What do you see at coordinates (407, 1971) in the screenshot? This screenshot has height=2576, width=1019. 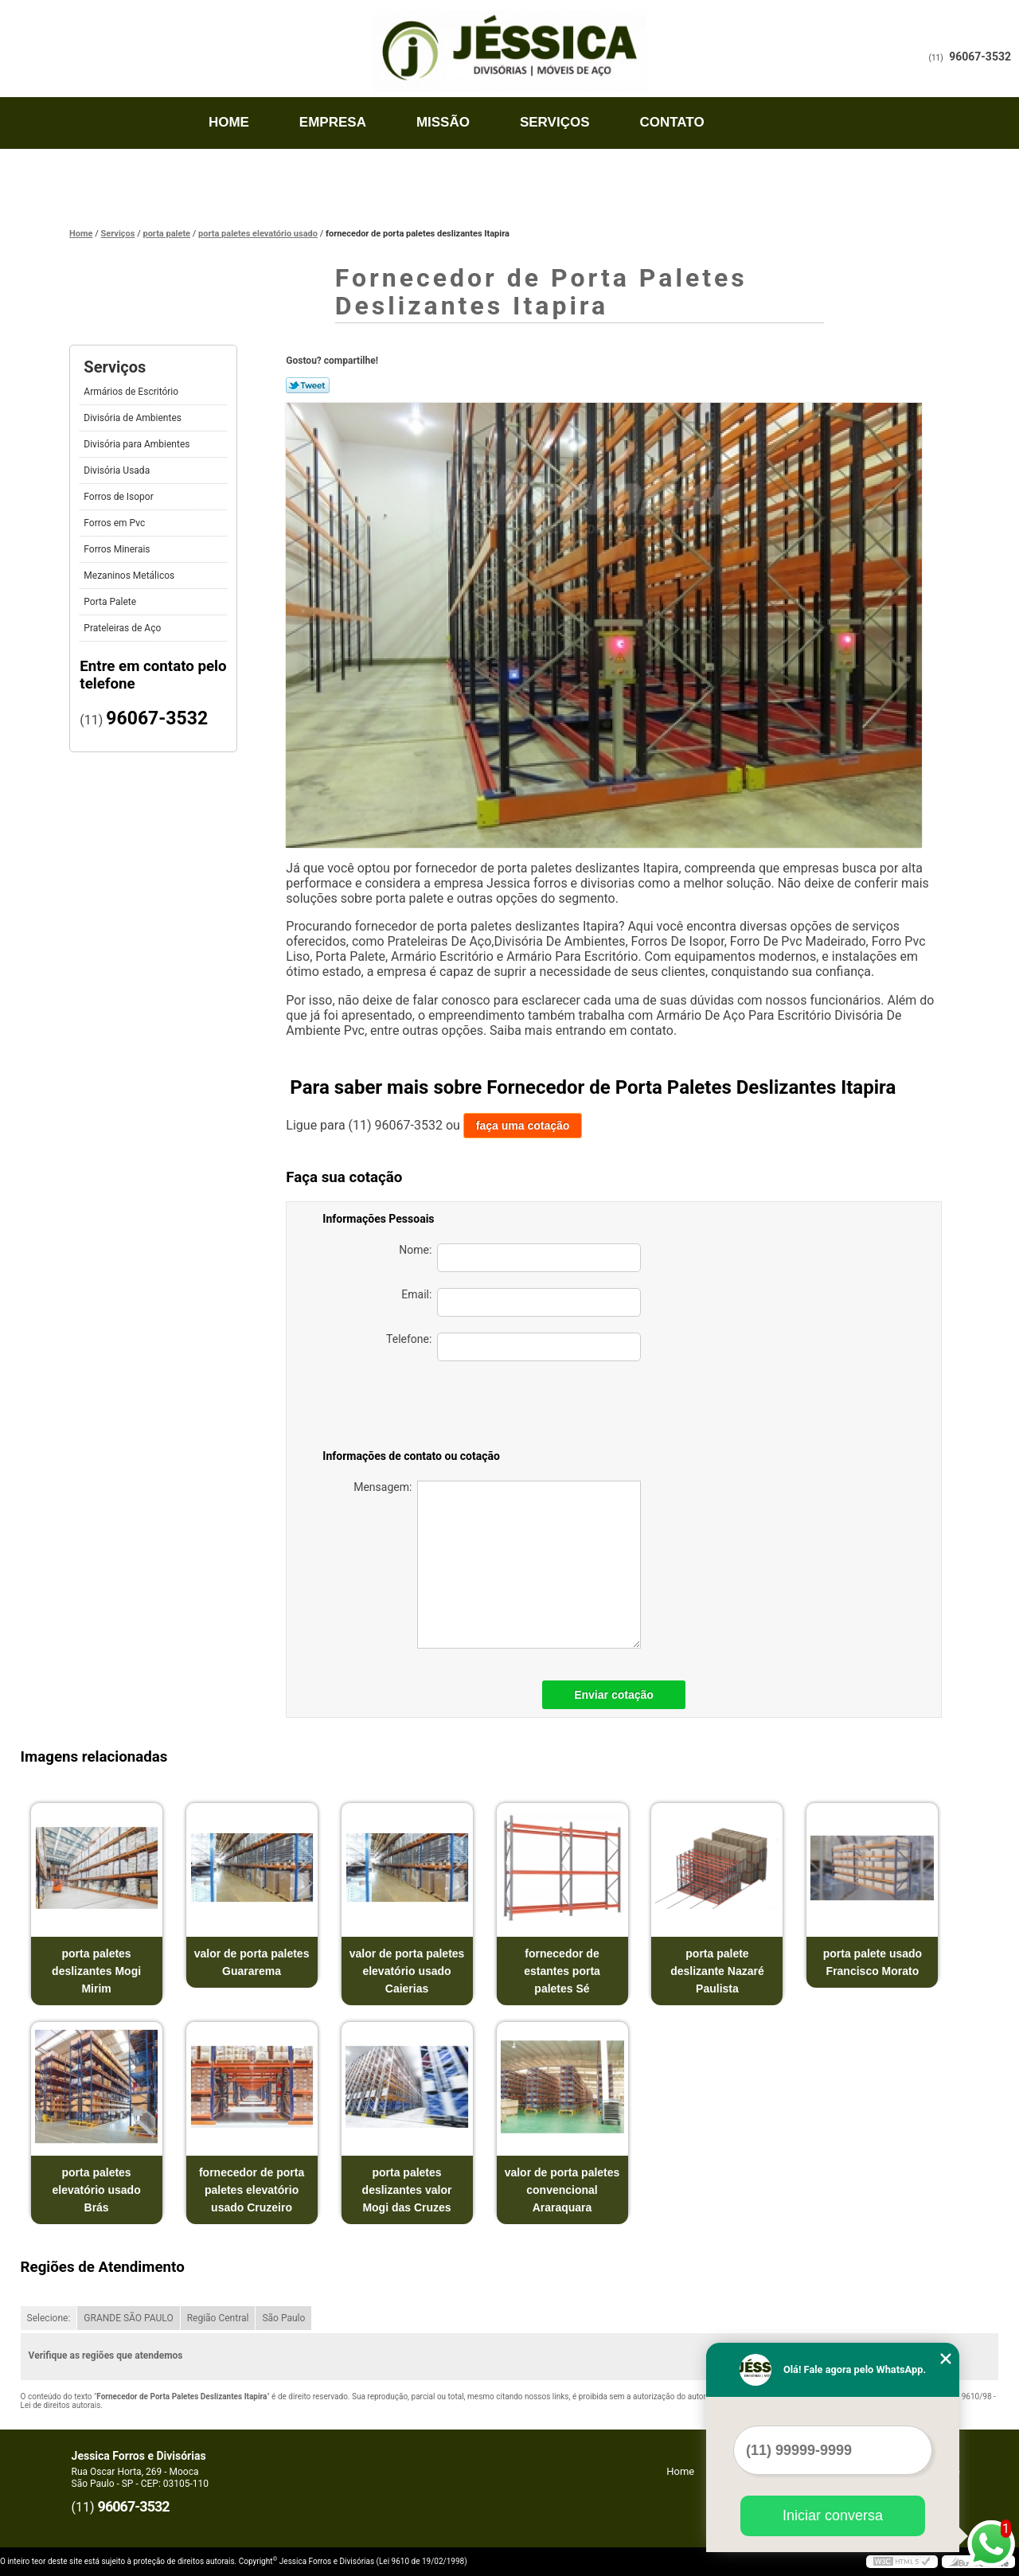 I see `valor de porta paletes elevatório usado Caierias` at bounding box center [407, 1971].